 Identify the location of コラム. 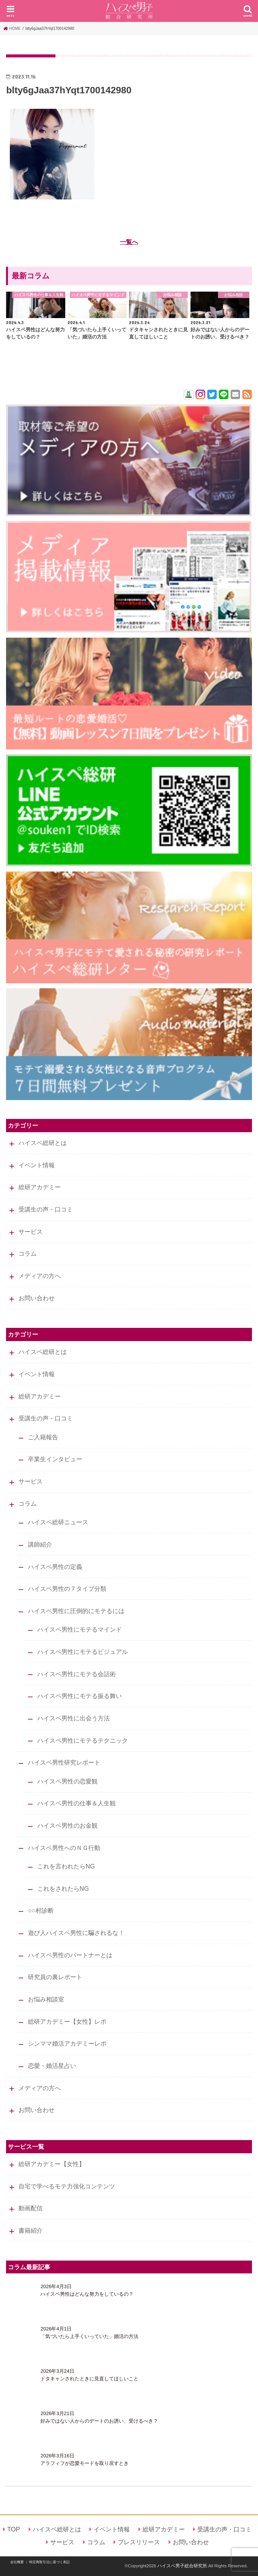
(27, 1253).